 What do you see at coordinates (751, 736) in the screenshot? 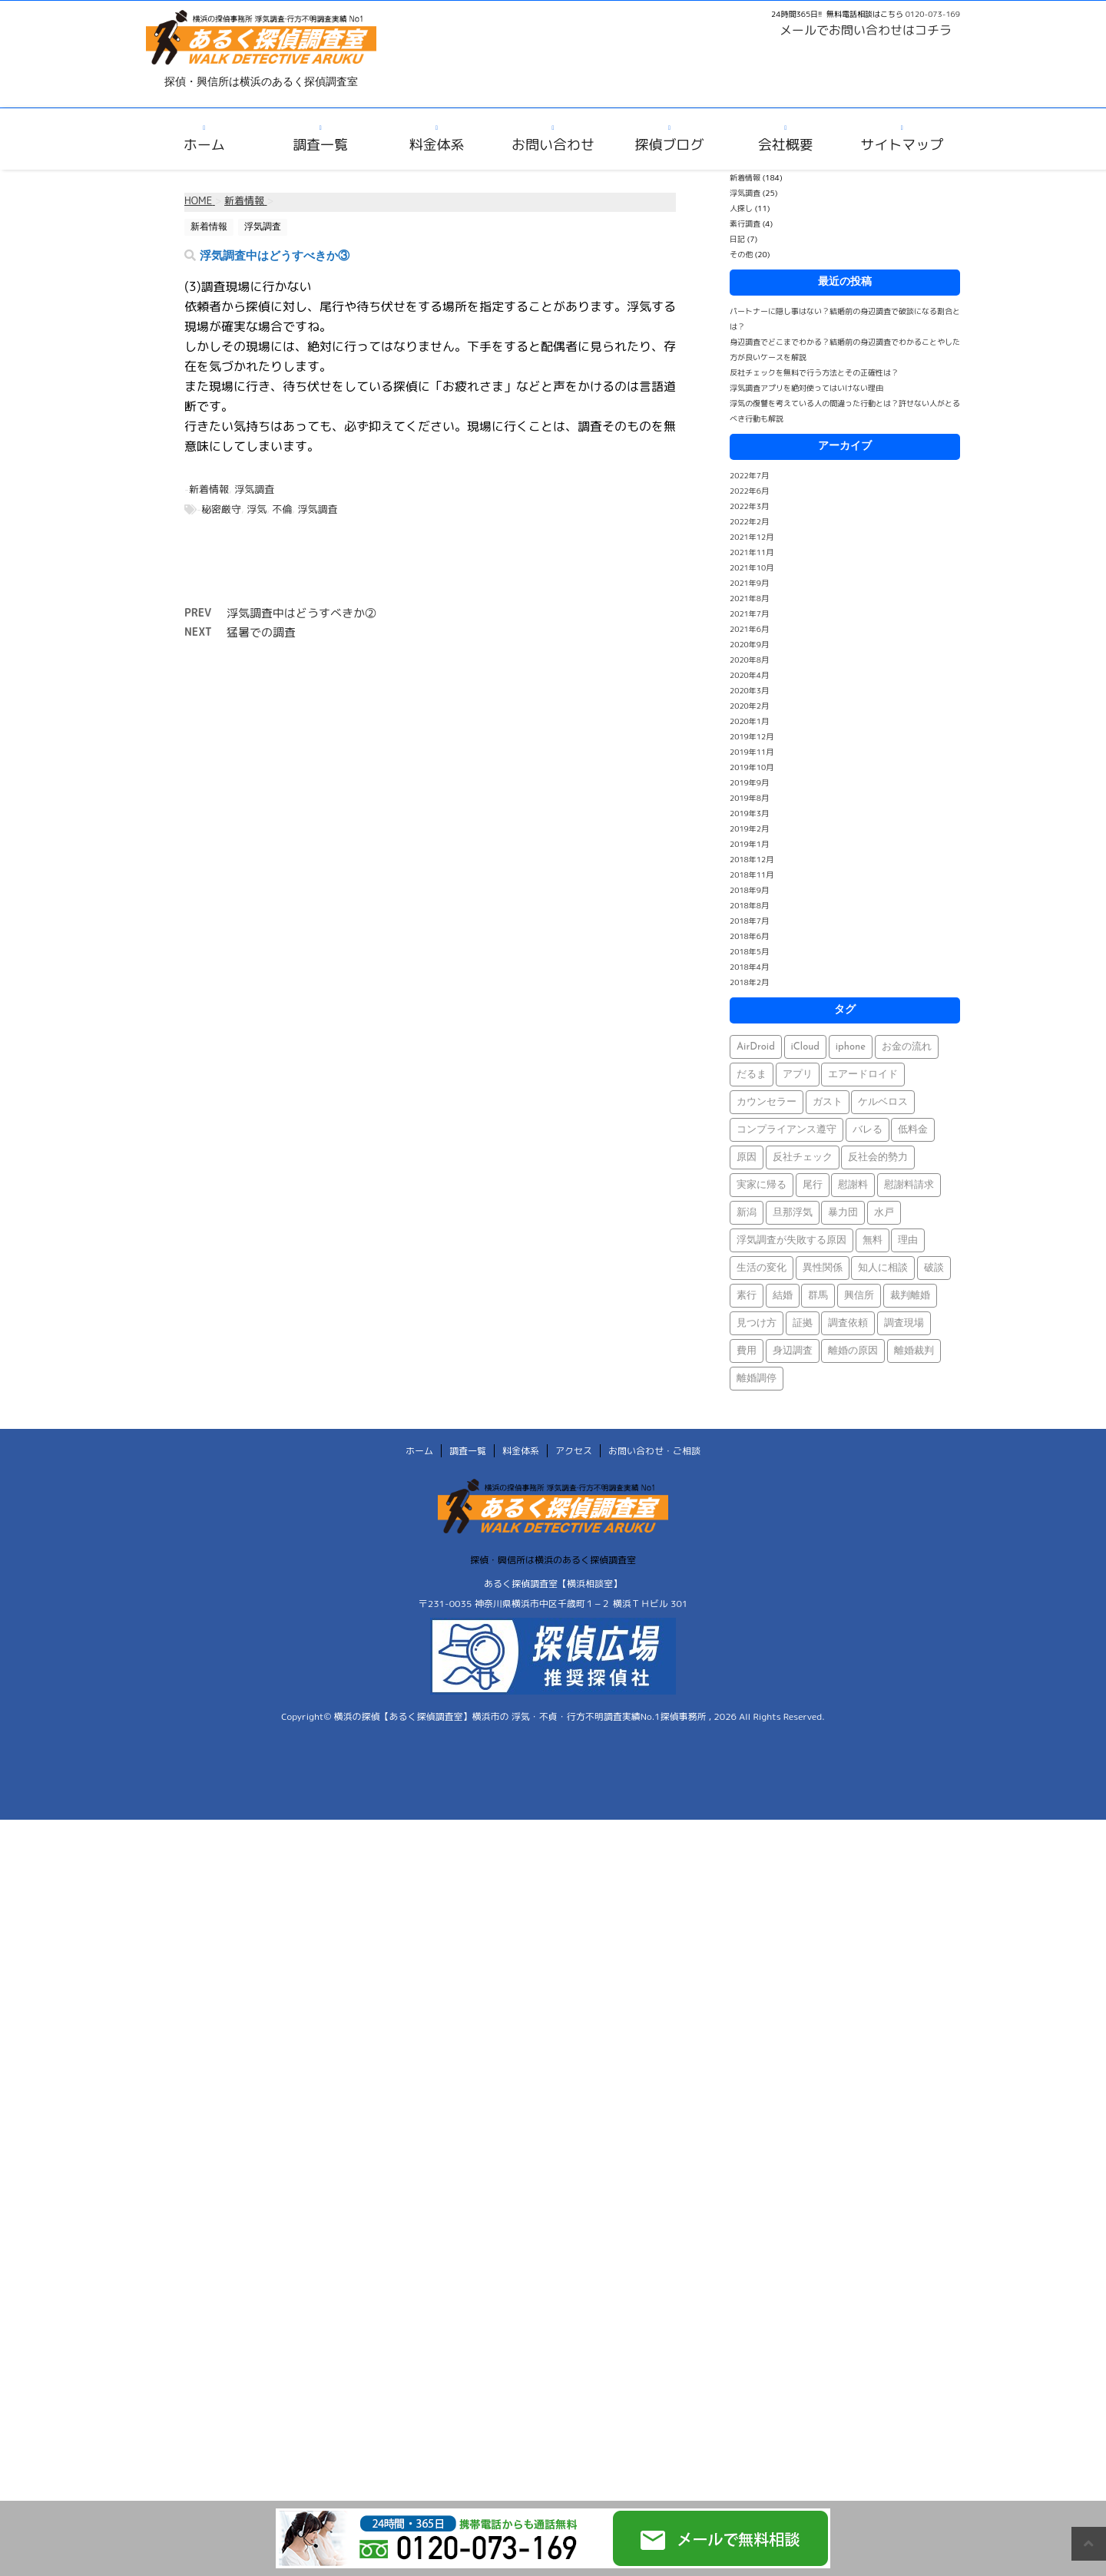
I see `2019年12月` at bounding box center [751, 736].